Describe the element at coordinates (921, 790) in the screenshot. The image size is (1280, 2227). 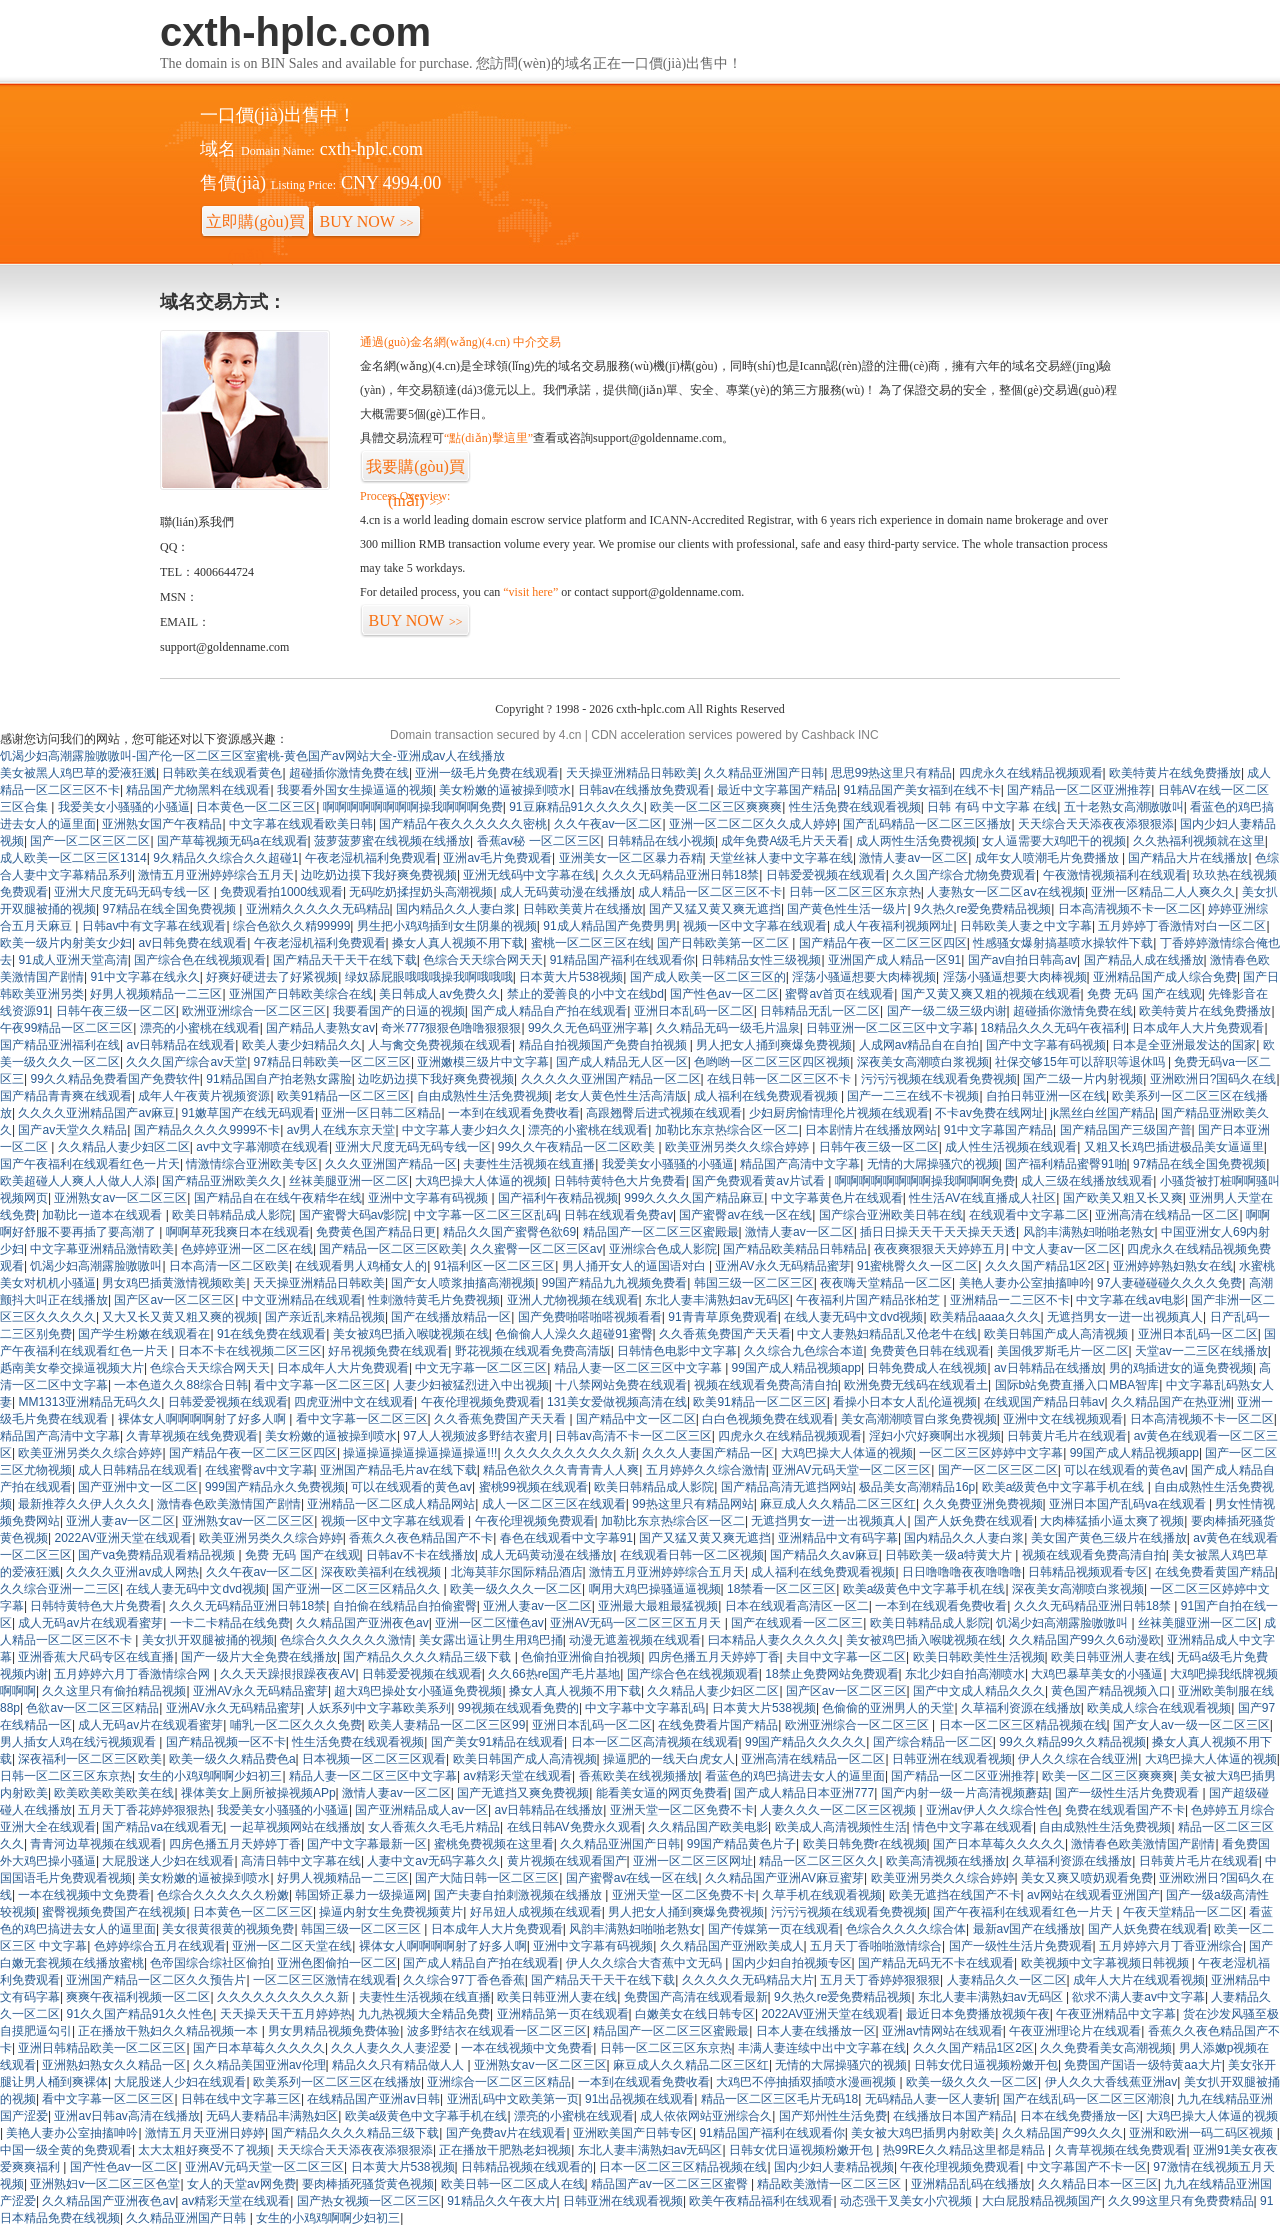
I see `91精品国产美女福到在线不卡` at that location.